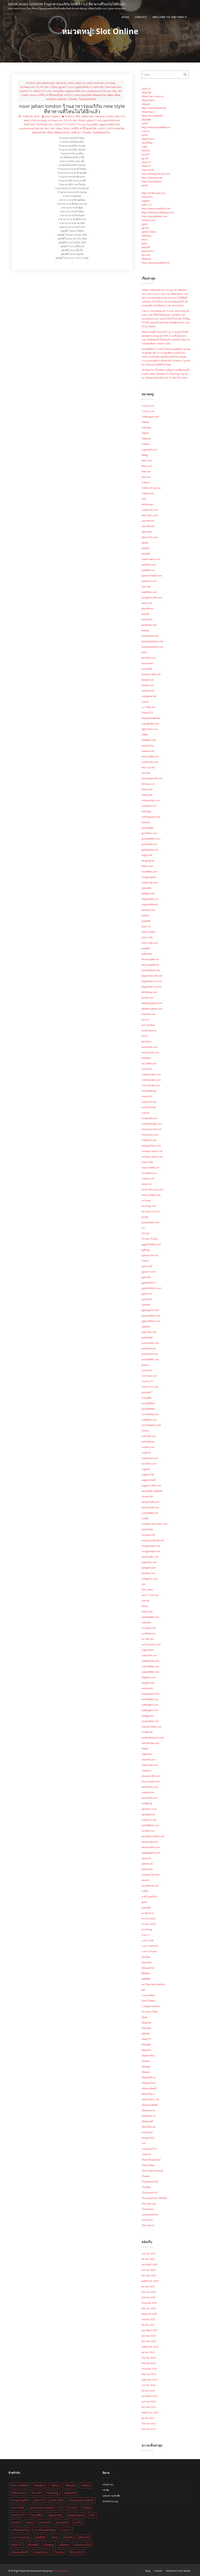  I want to click on Joker123, so click(81, 82).